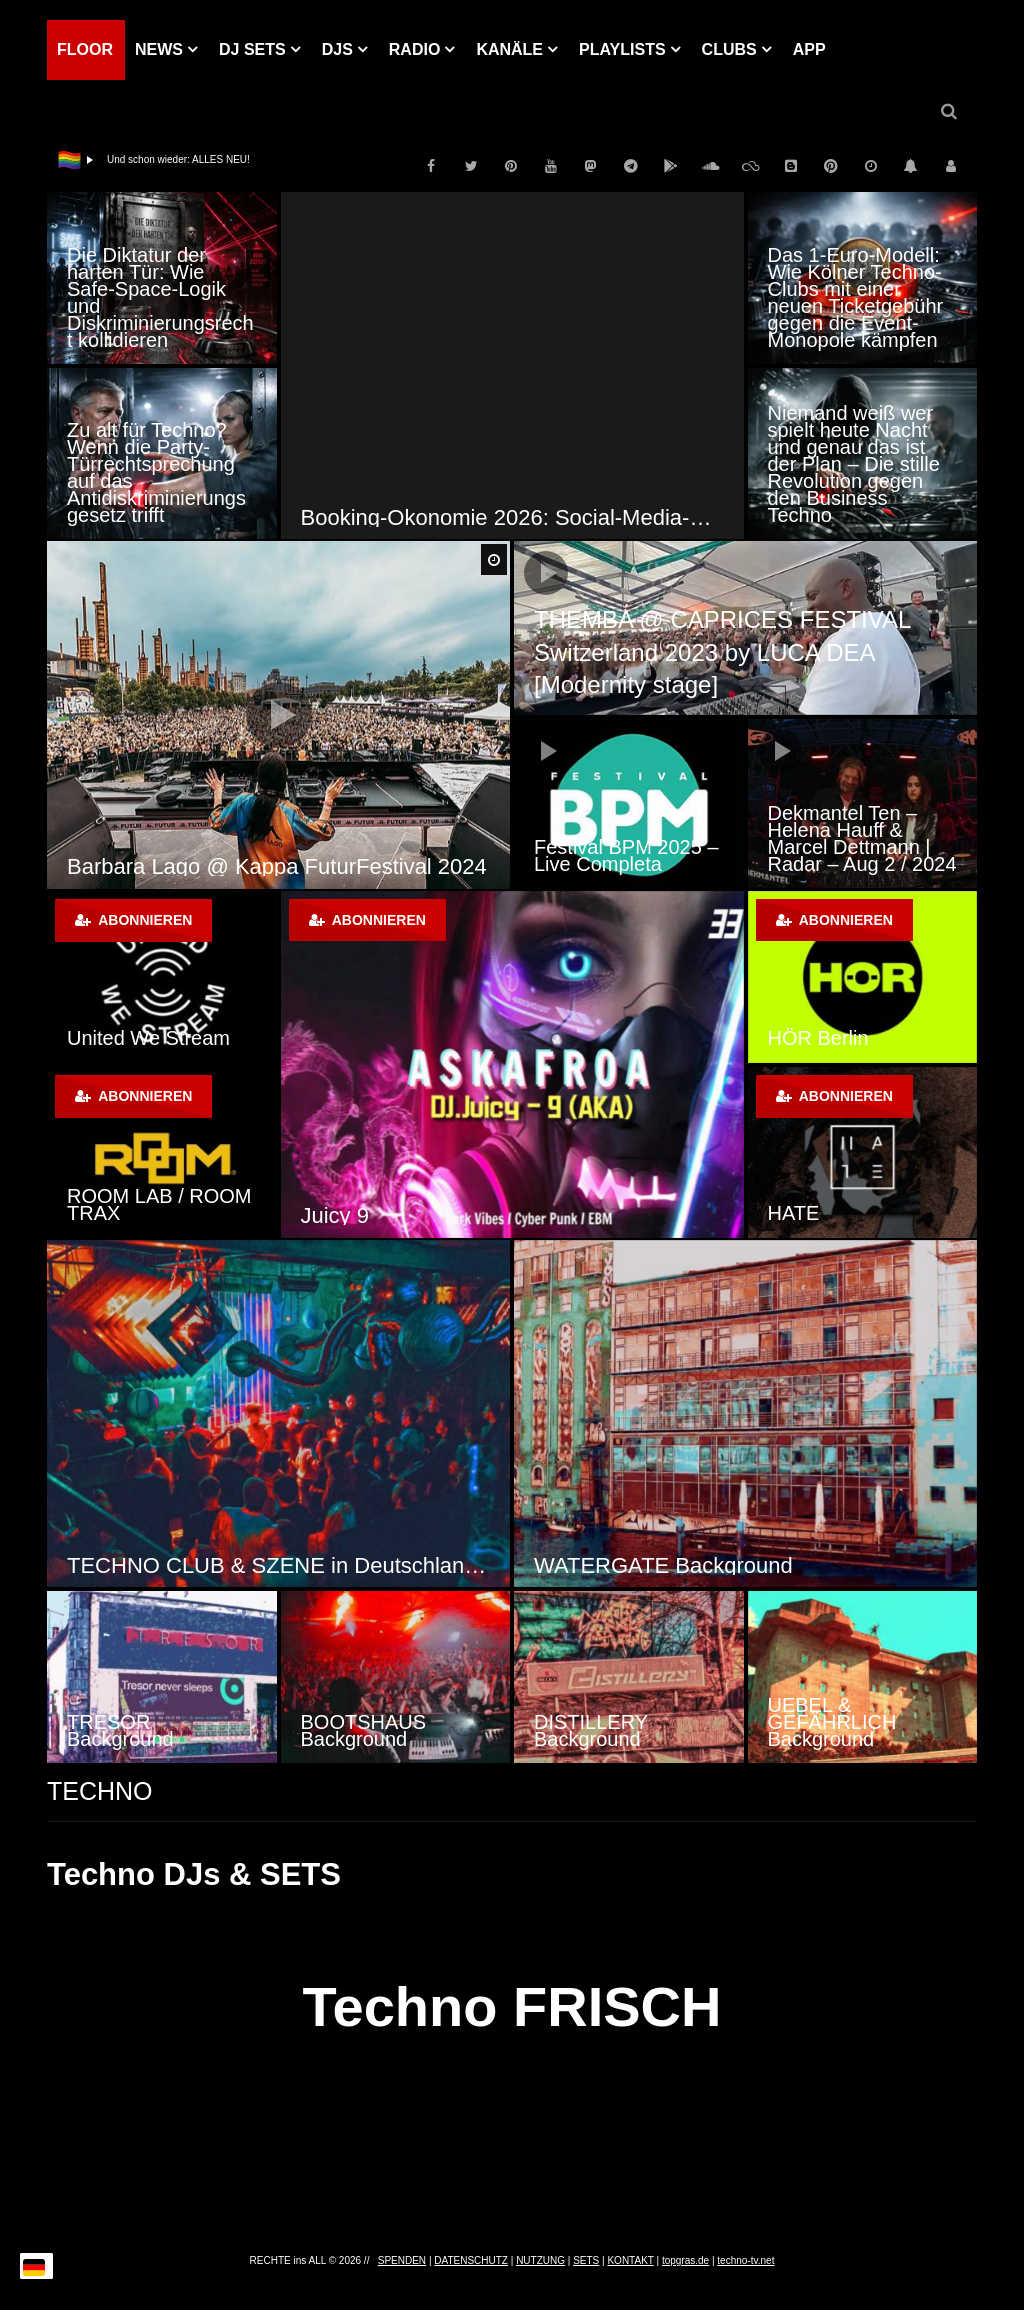  What do you see at coordinates (630, 2260) in the screenshot?
I see `KONTAKT` at bounding box center [630, 2260].